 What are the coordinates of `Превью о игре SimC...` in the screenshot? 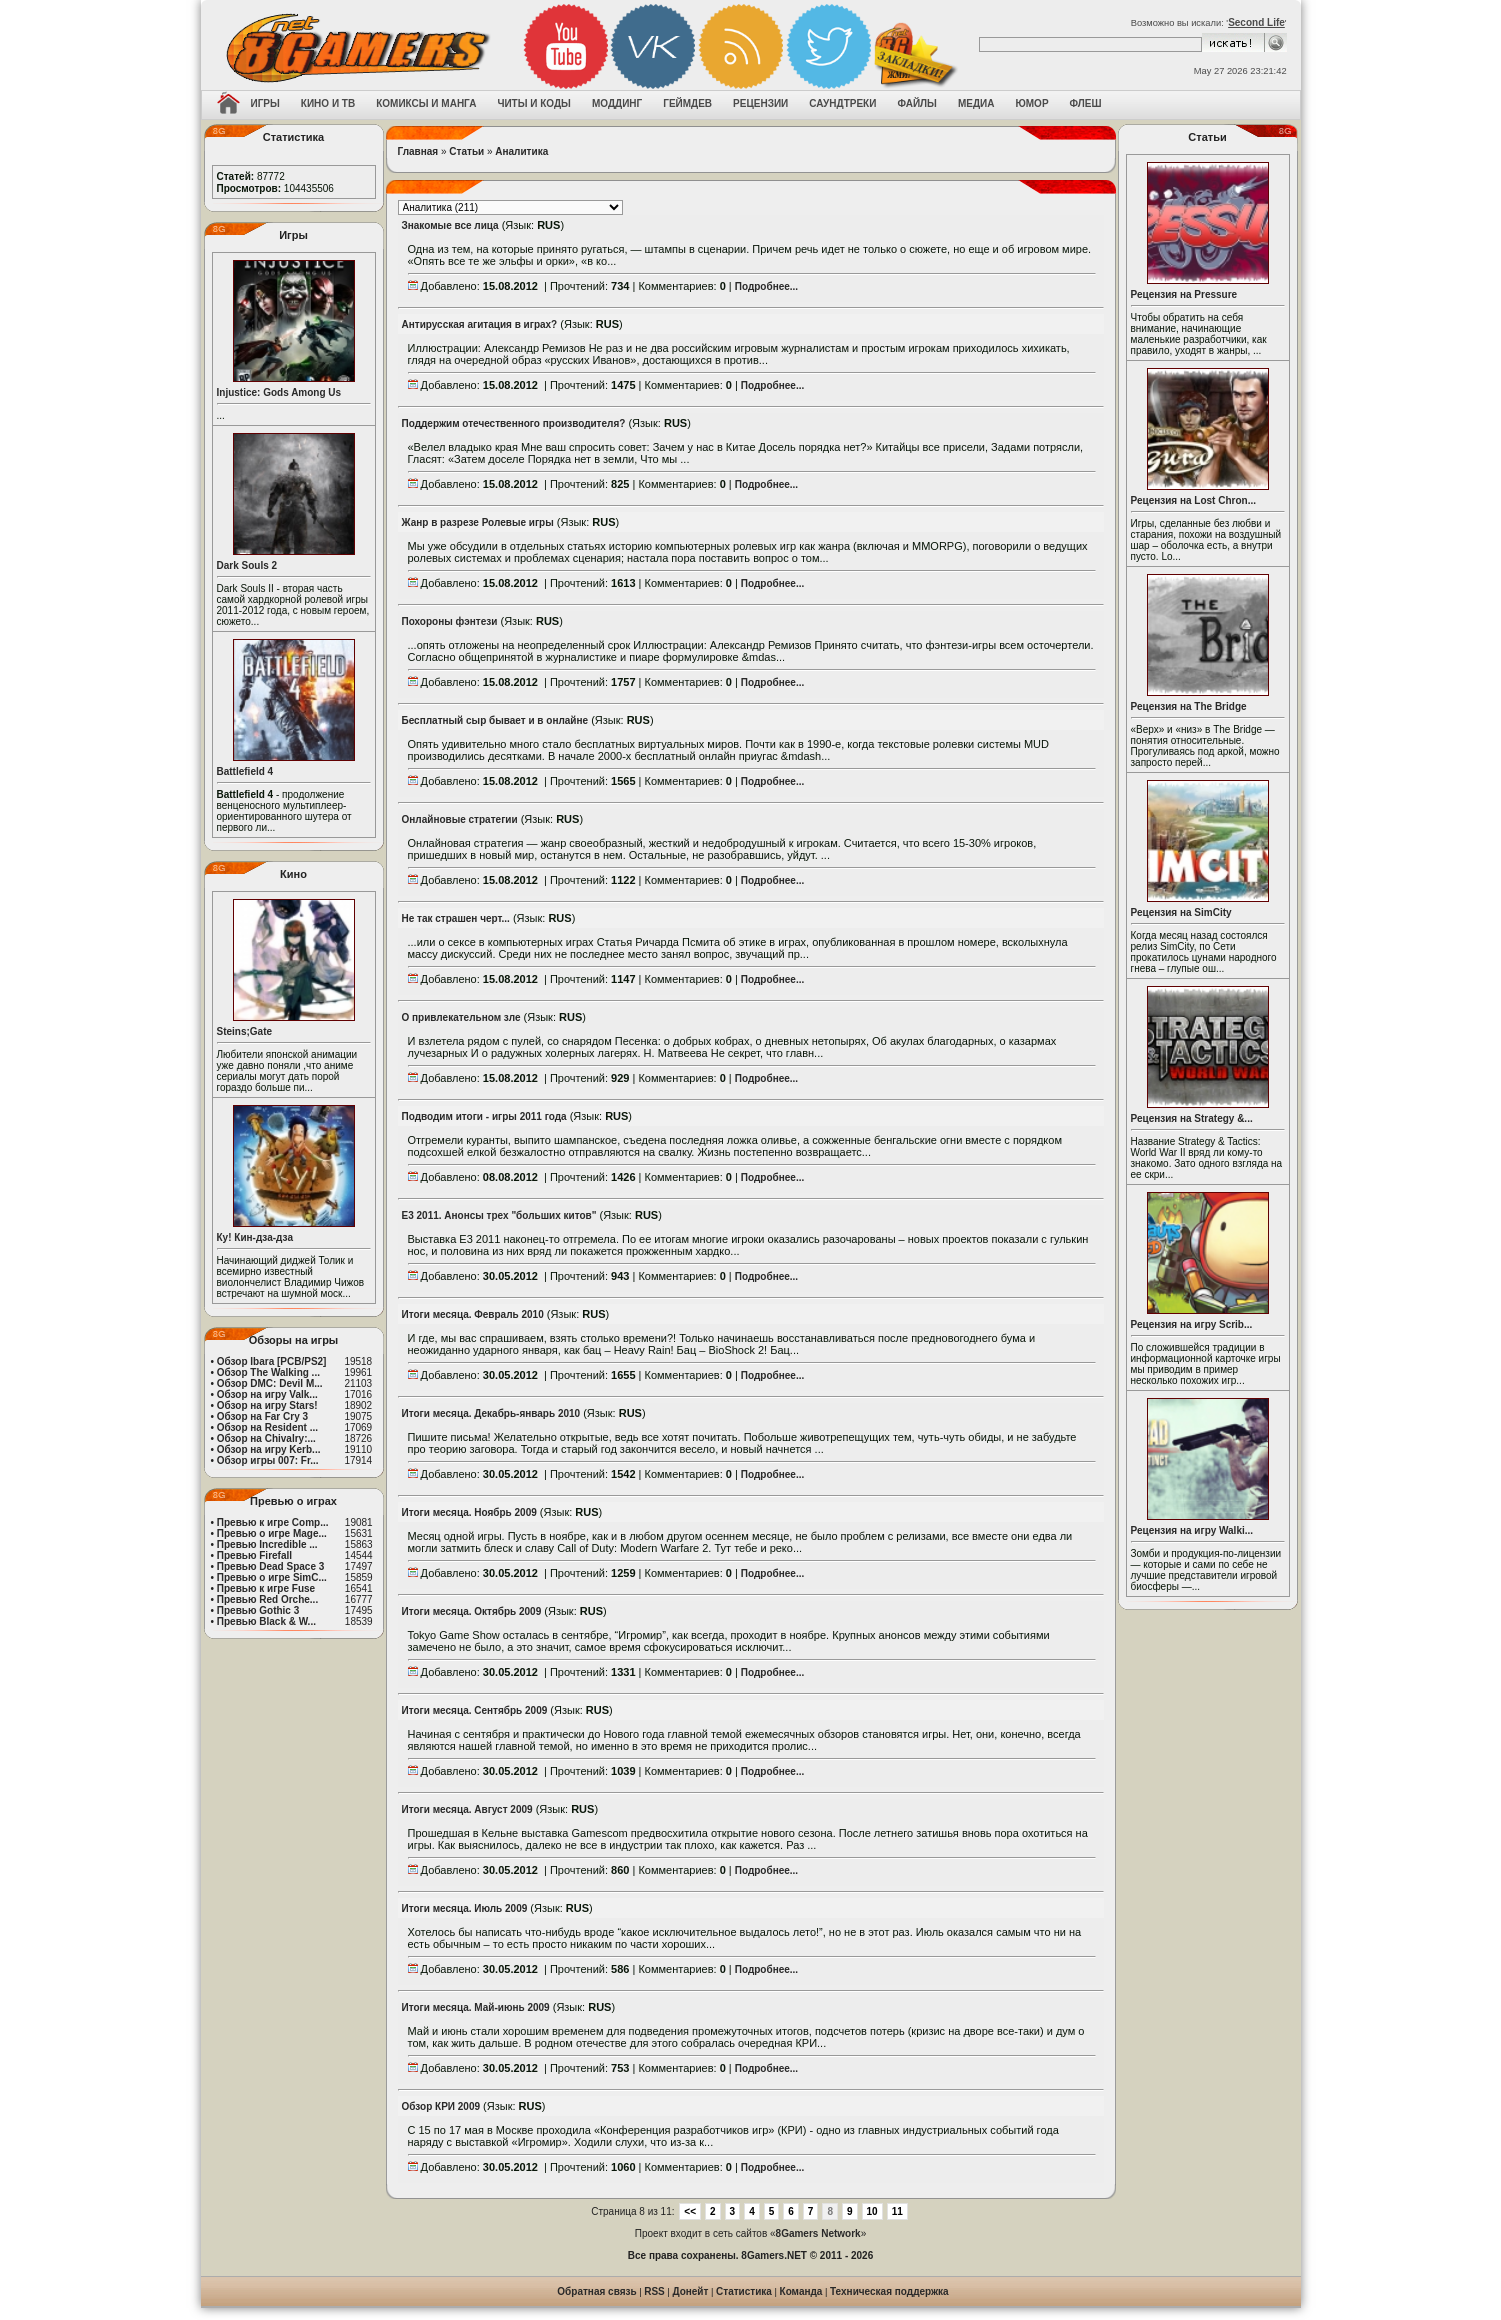 It's located at (272, 1577).